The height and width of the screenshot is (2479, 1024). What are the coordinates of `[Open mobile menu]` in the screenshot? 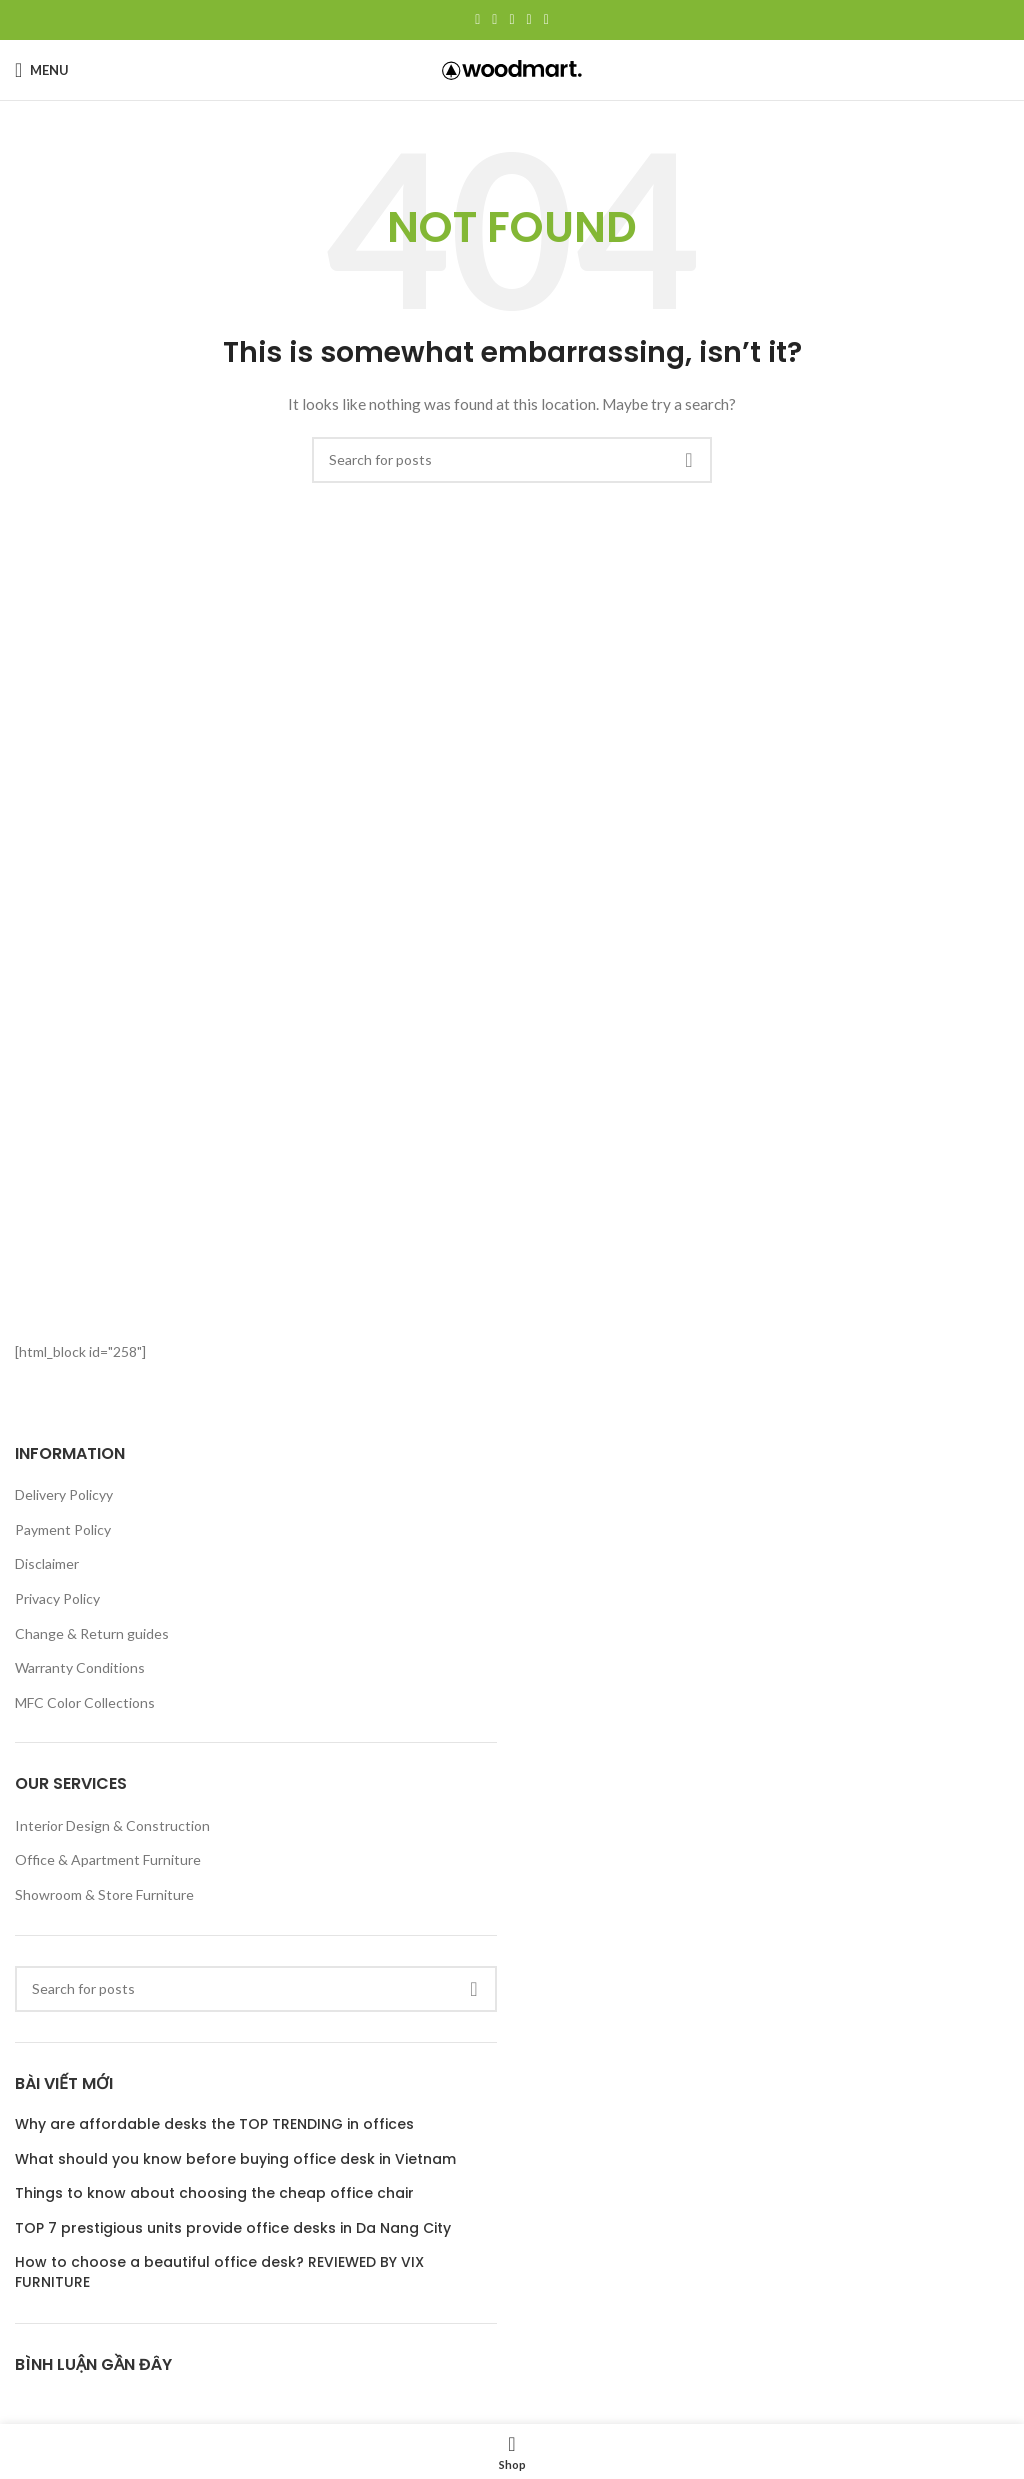 It's located at (42, 70).